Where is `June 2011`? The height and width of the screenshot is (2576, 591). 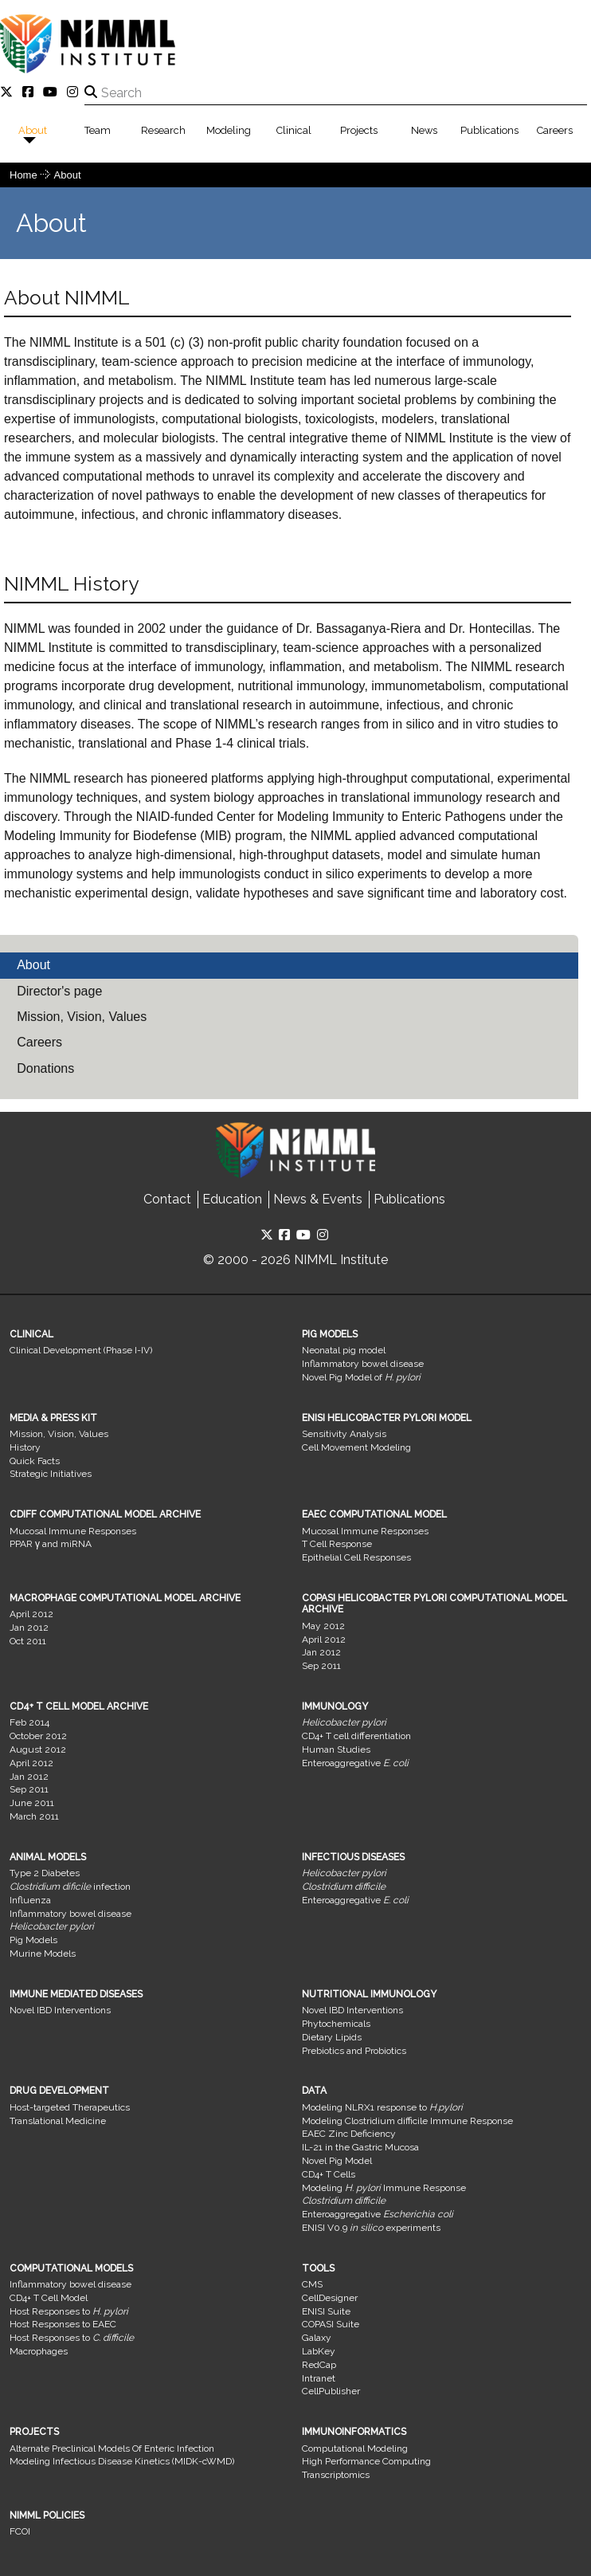 June 2011 is located at coordinates (32, 1802).